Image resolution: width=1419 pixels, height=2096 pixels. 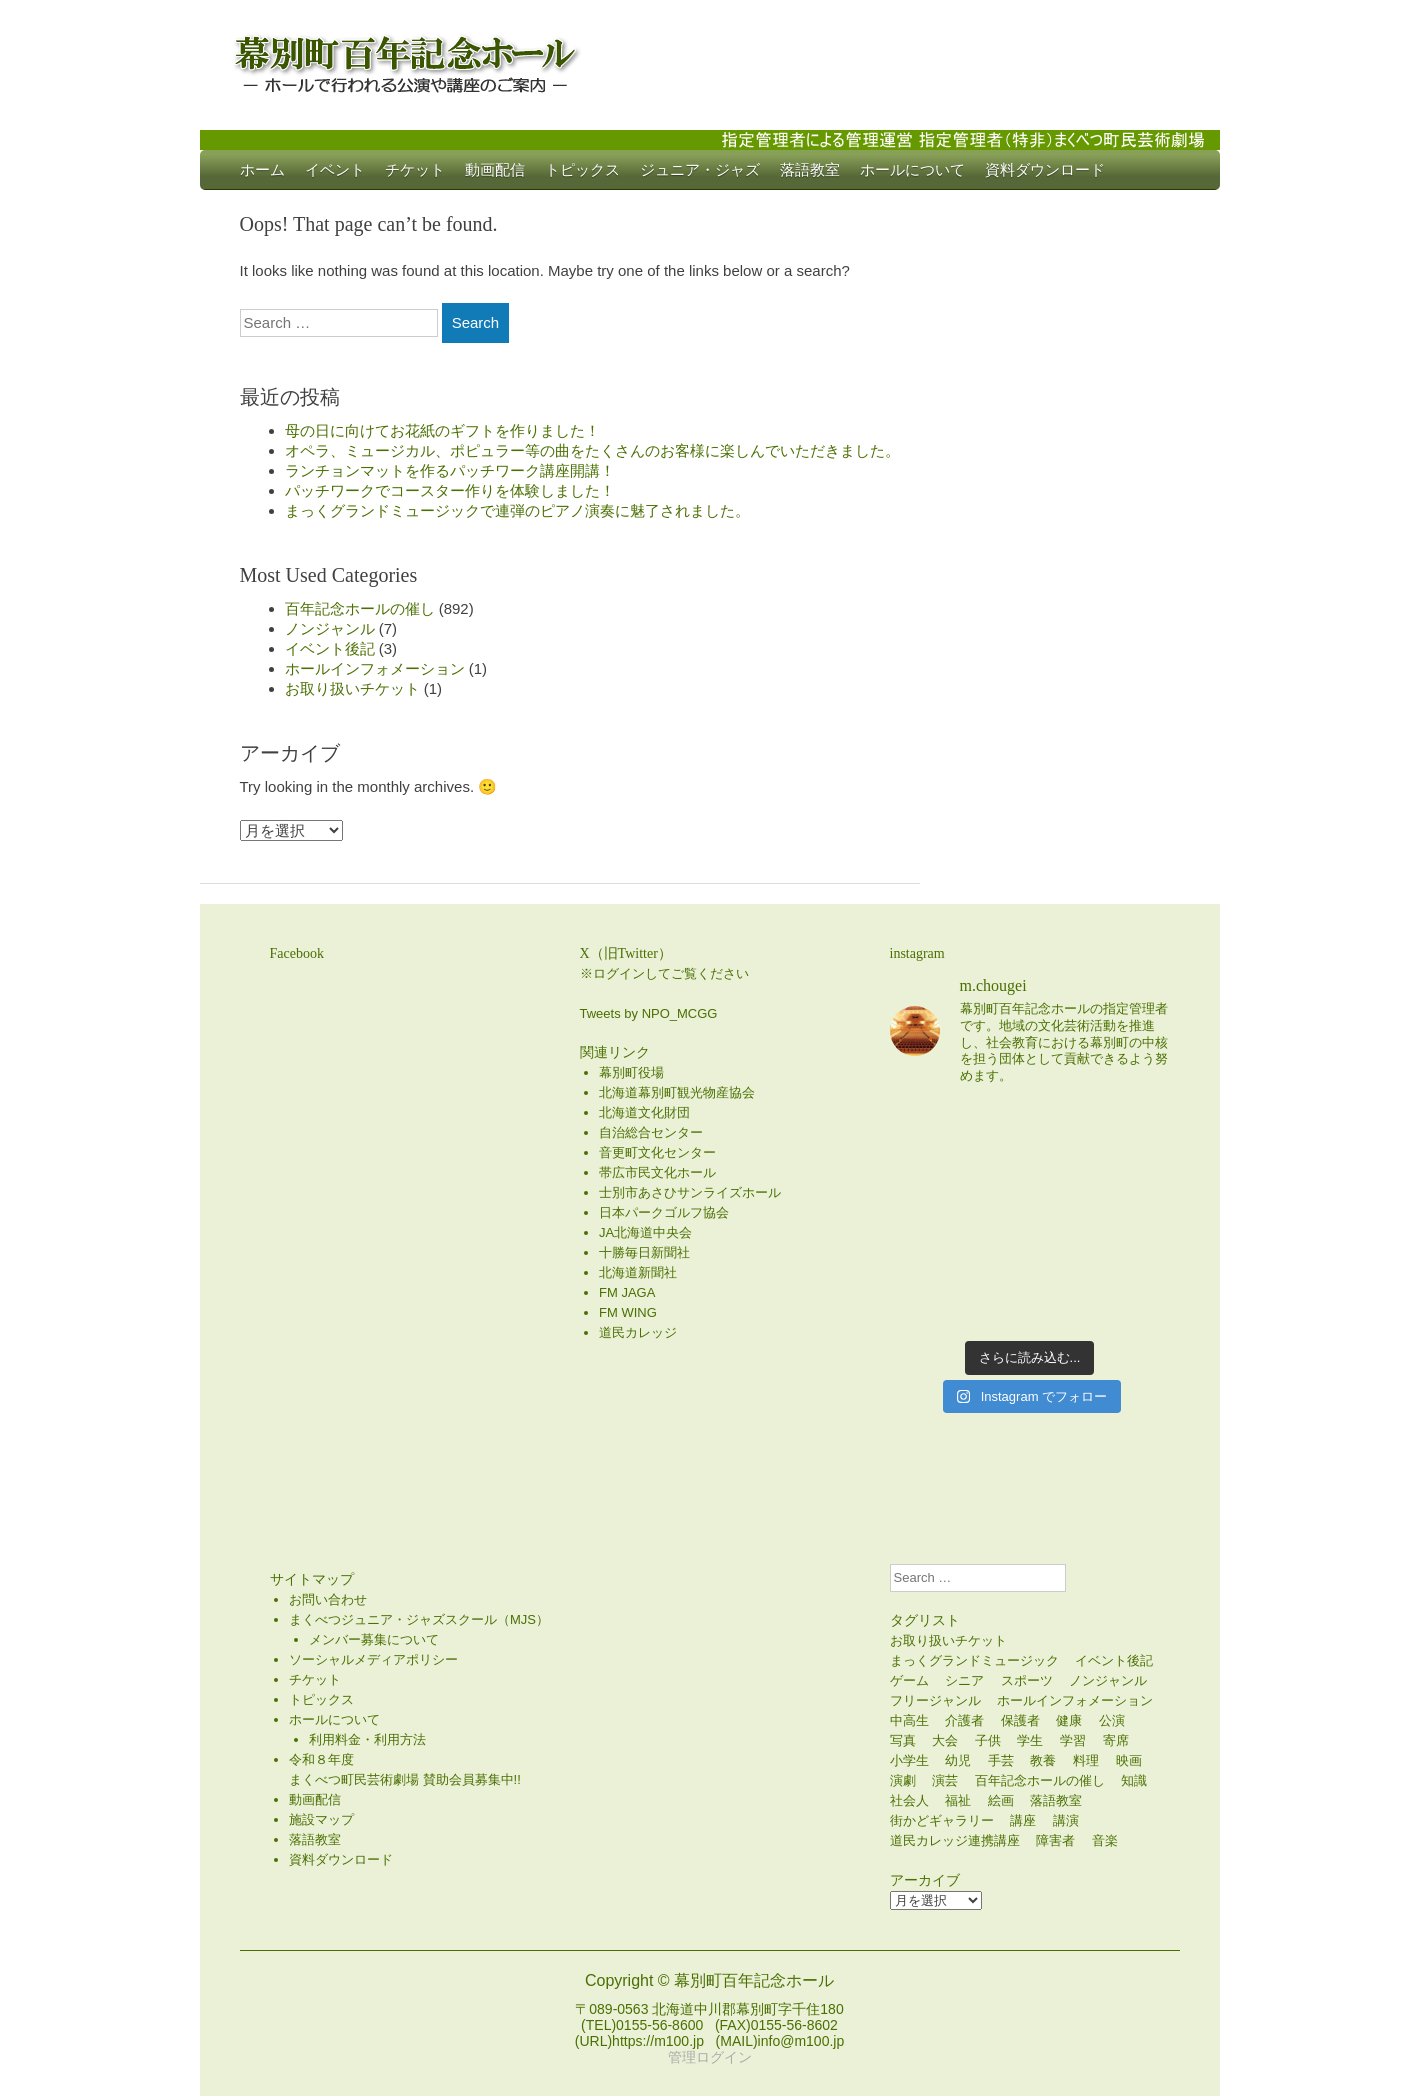 I want to click on 北海道新聞社, so click(x=638, y=1272).